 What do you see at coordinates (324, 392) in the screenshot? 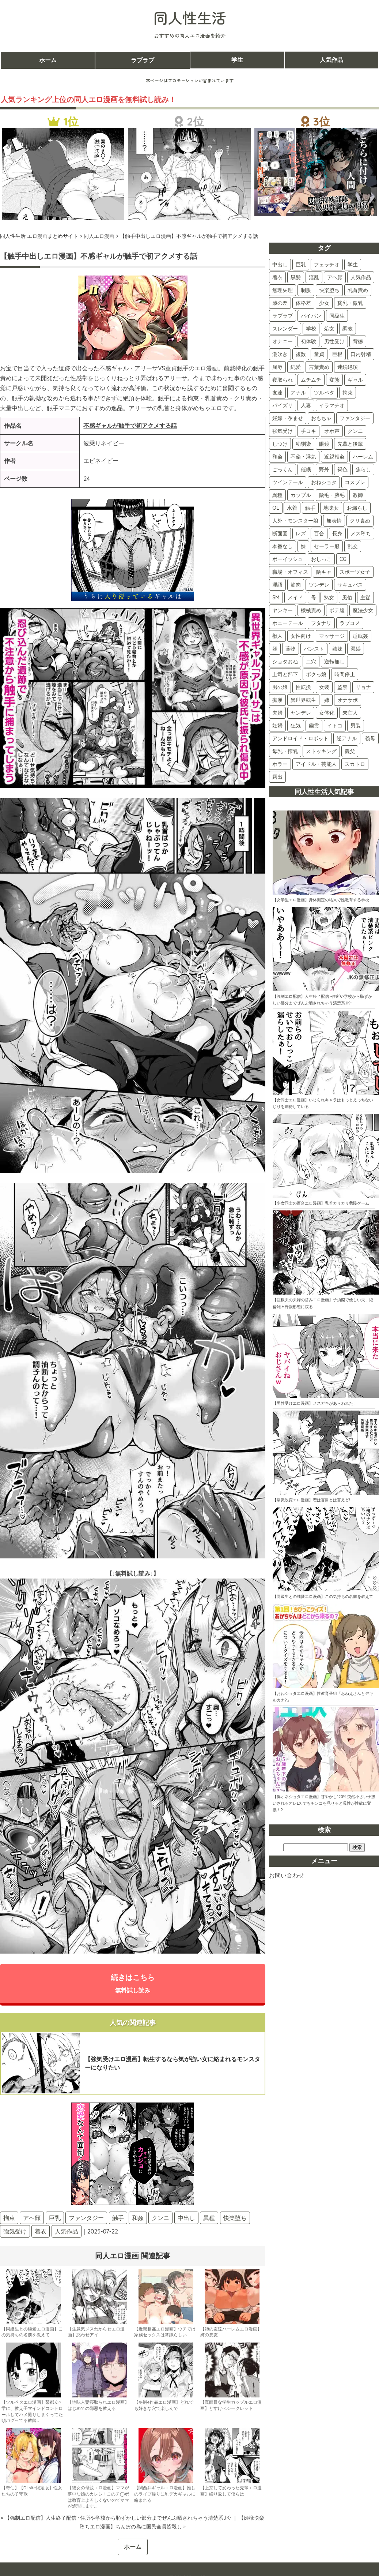
I see `ツルペタ [ツルペタ (80個の項目)]` at bounding box center [324, 392].